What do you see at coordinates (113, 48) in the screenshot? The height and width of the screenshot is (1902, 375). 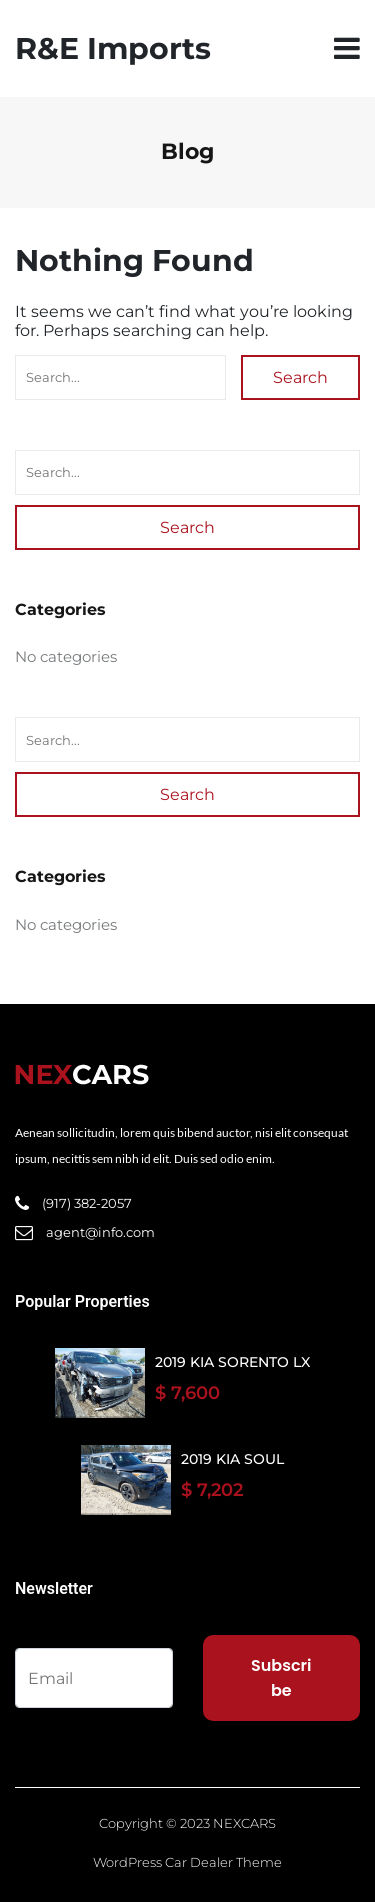 I see `R&E Imports` at bounding box center [113, 48].